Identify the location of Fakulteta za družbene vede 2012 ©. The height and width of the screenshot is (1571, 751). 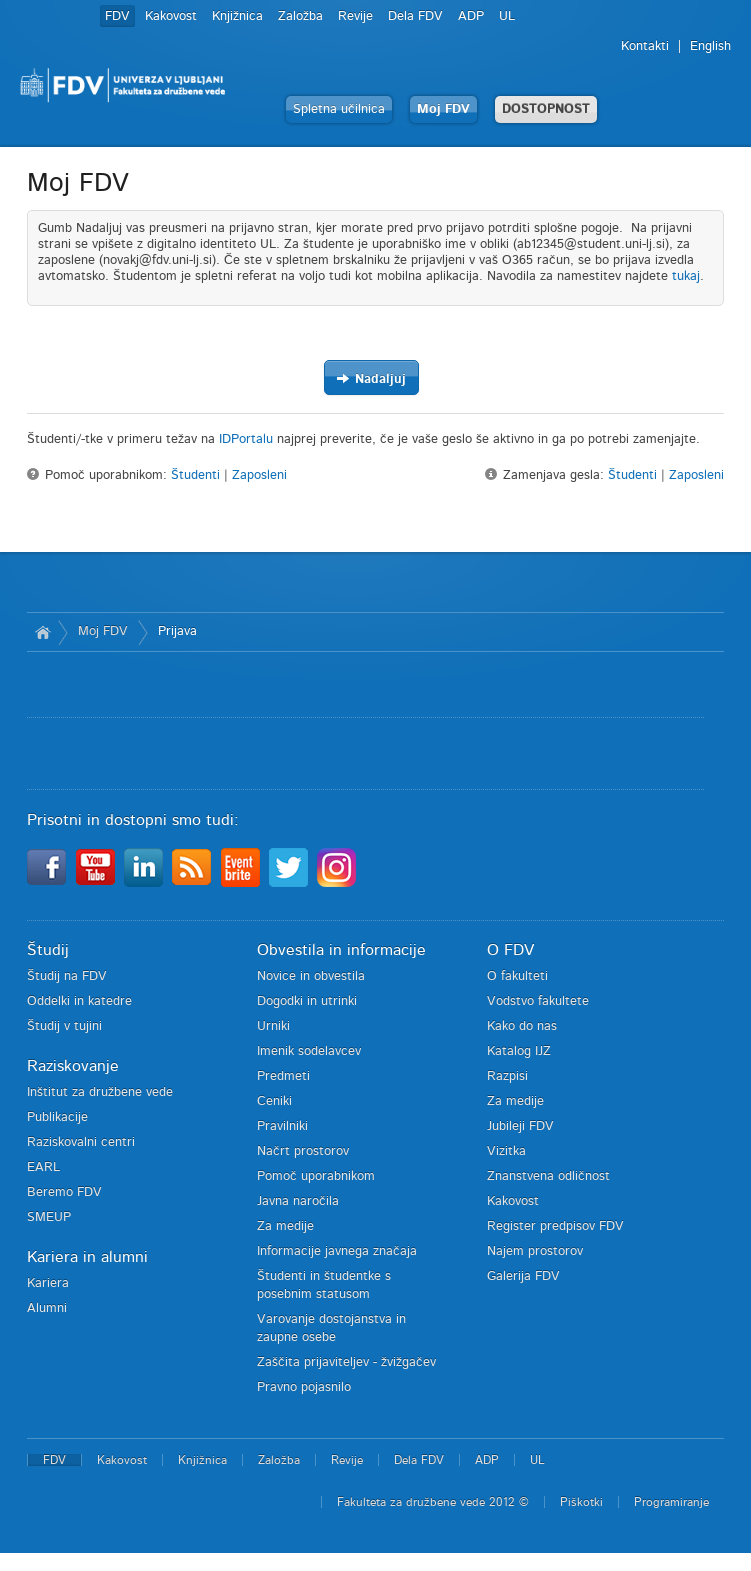
(433, 1502).